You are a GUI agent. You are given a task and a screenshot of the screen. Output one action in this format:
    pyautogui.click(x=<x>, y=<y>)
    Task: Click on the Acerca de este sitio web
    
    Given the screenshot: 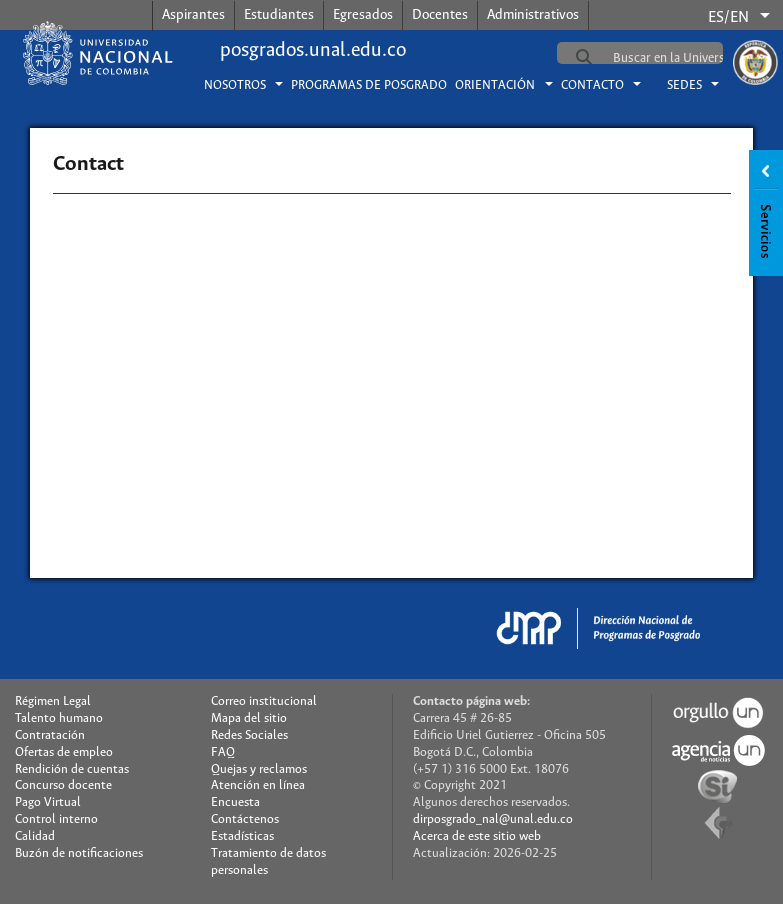 What is the action you would take?
    pyautogui.click(x=477, y=836)
    